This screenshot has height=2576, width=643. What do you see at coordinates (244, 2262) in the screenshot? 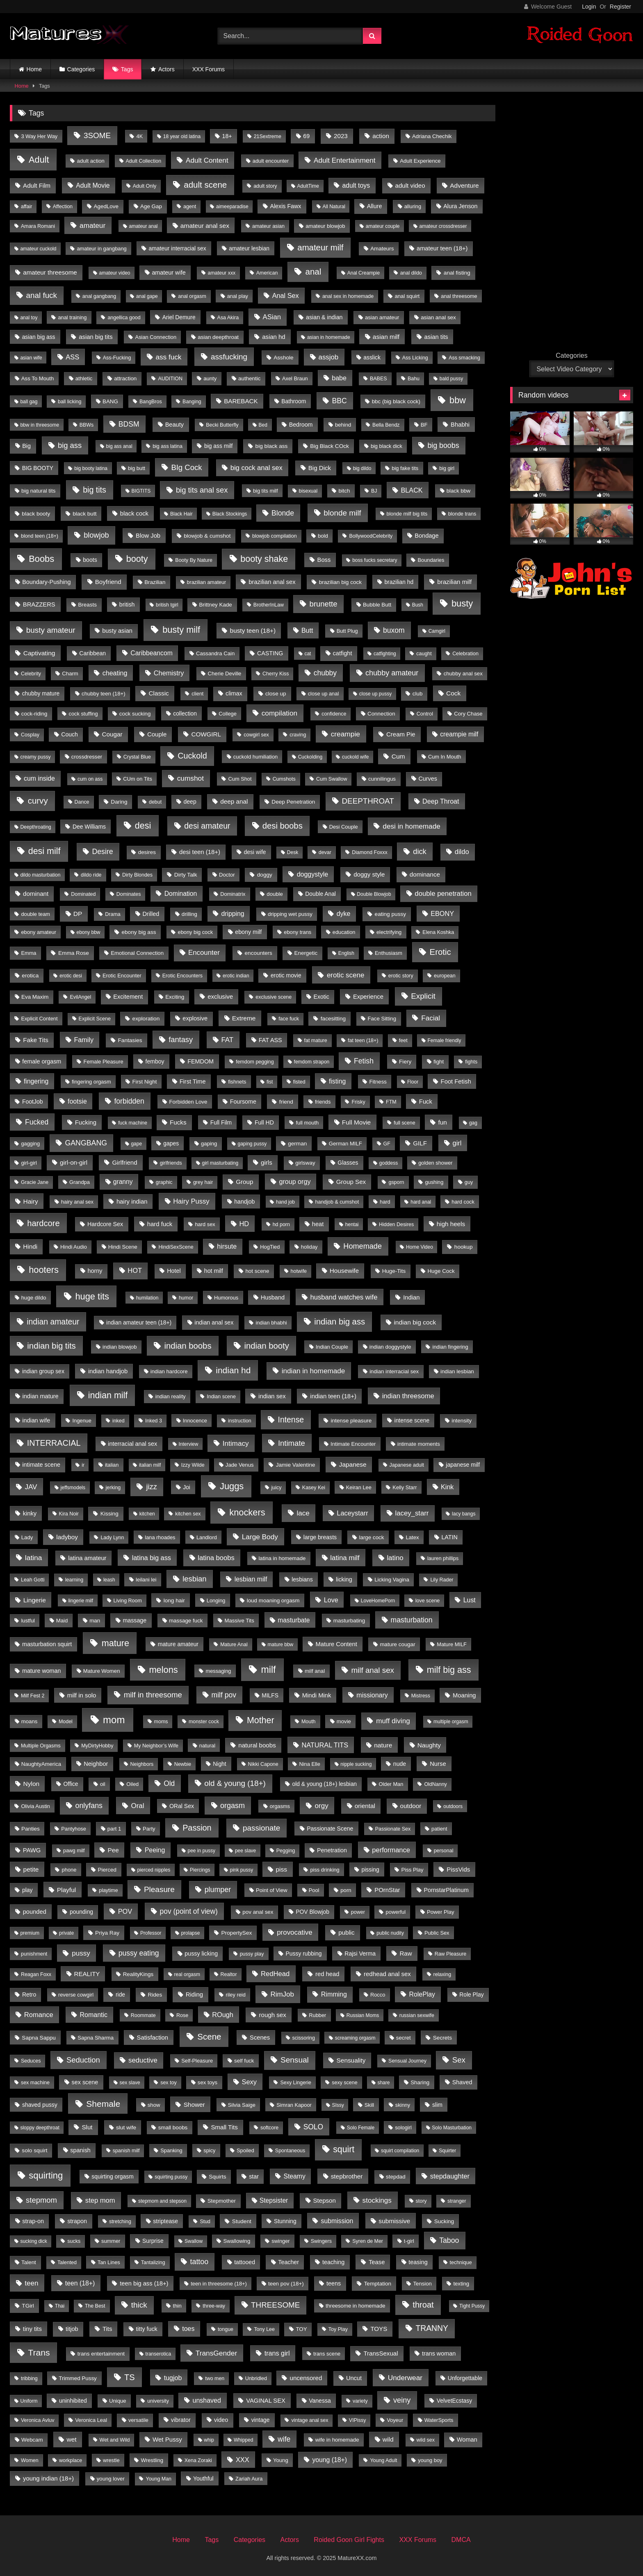
I see `tattooed [tattooed (10 items)]` at bounding box center [244, 2262].